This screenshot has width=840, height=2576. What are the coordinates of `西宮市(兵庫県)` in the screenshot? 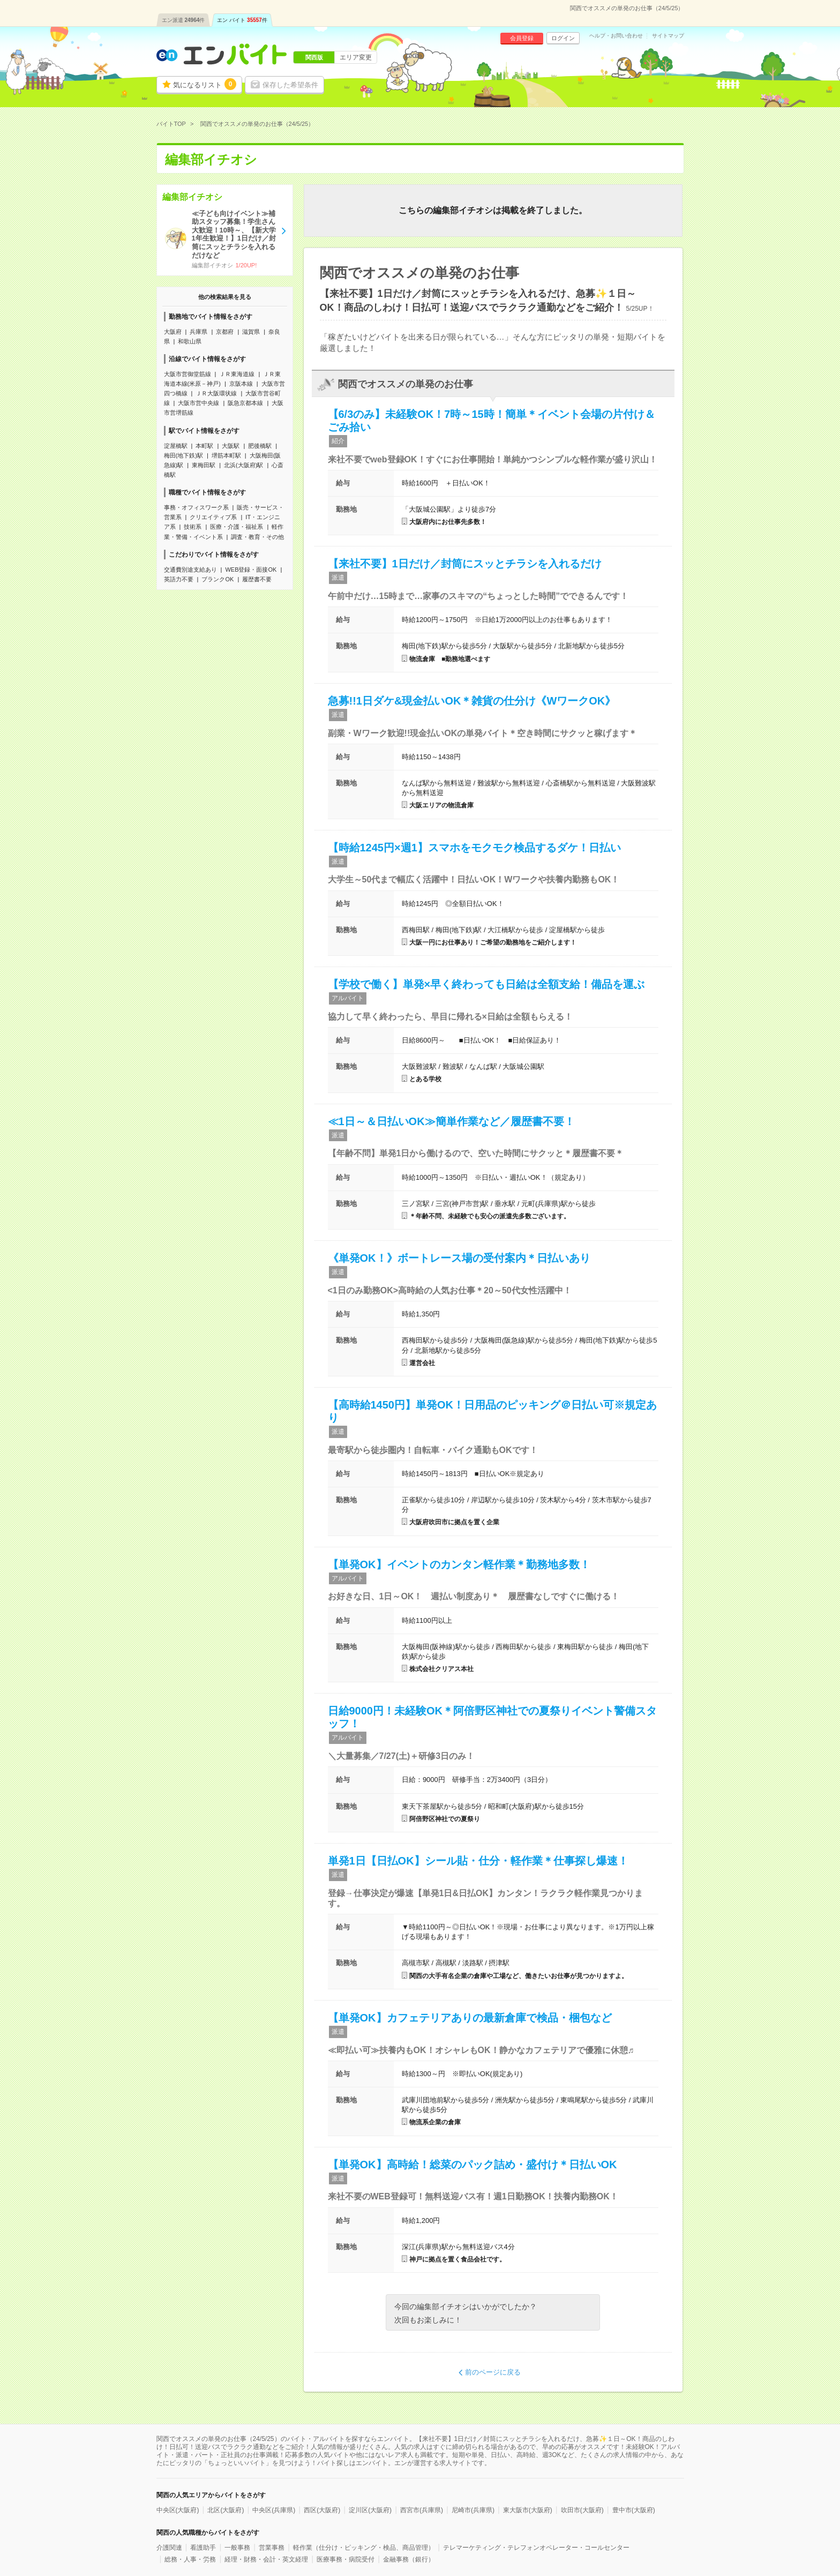 It's located at (421, 2510).